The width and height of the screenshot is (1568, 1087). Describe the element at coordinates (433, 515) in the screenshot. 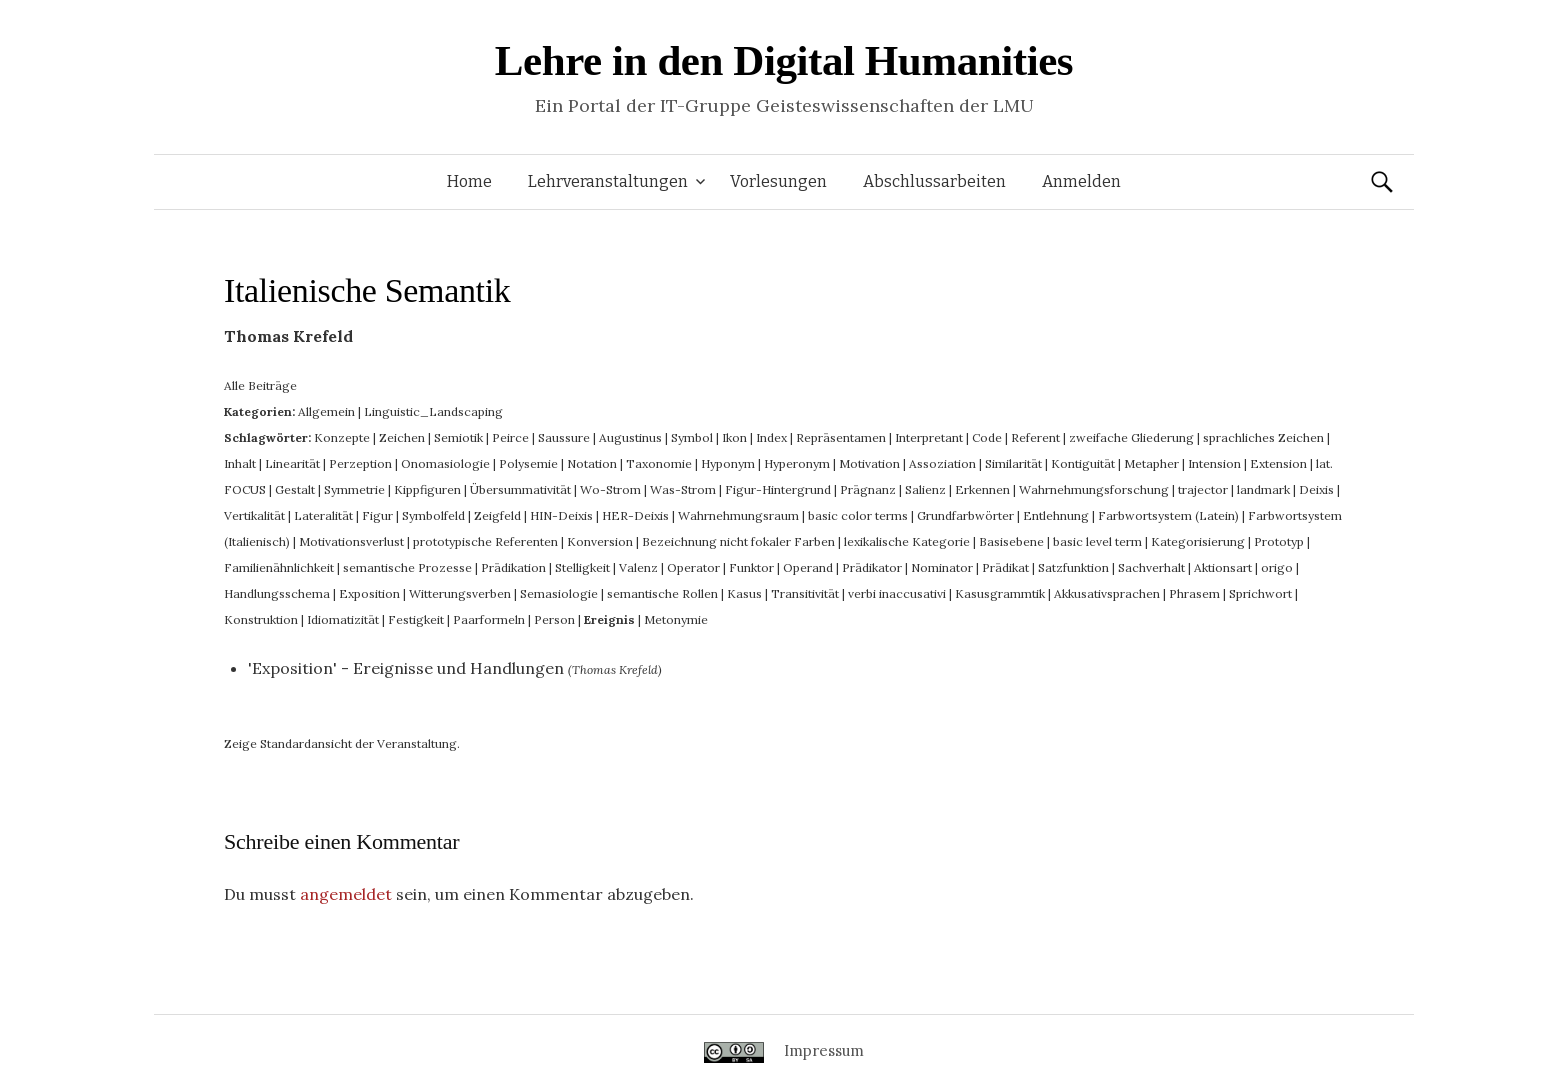

I see `Symbolfeld` at that location.